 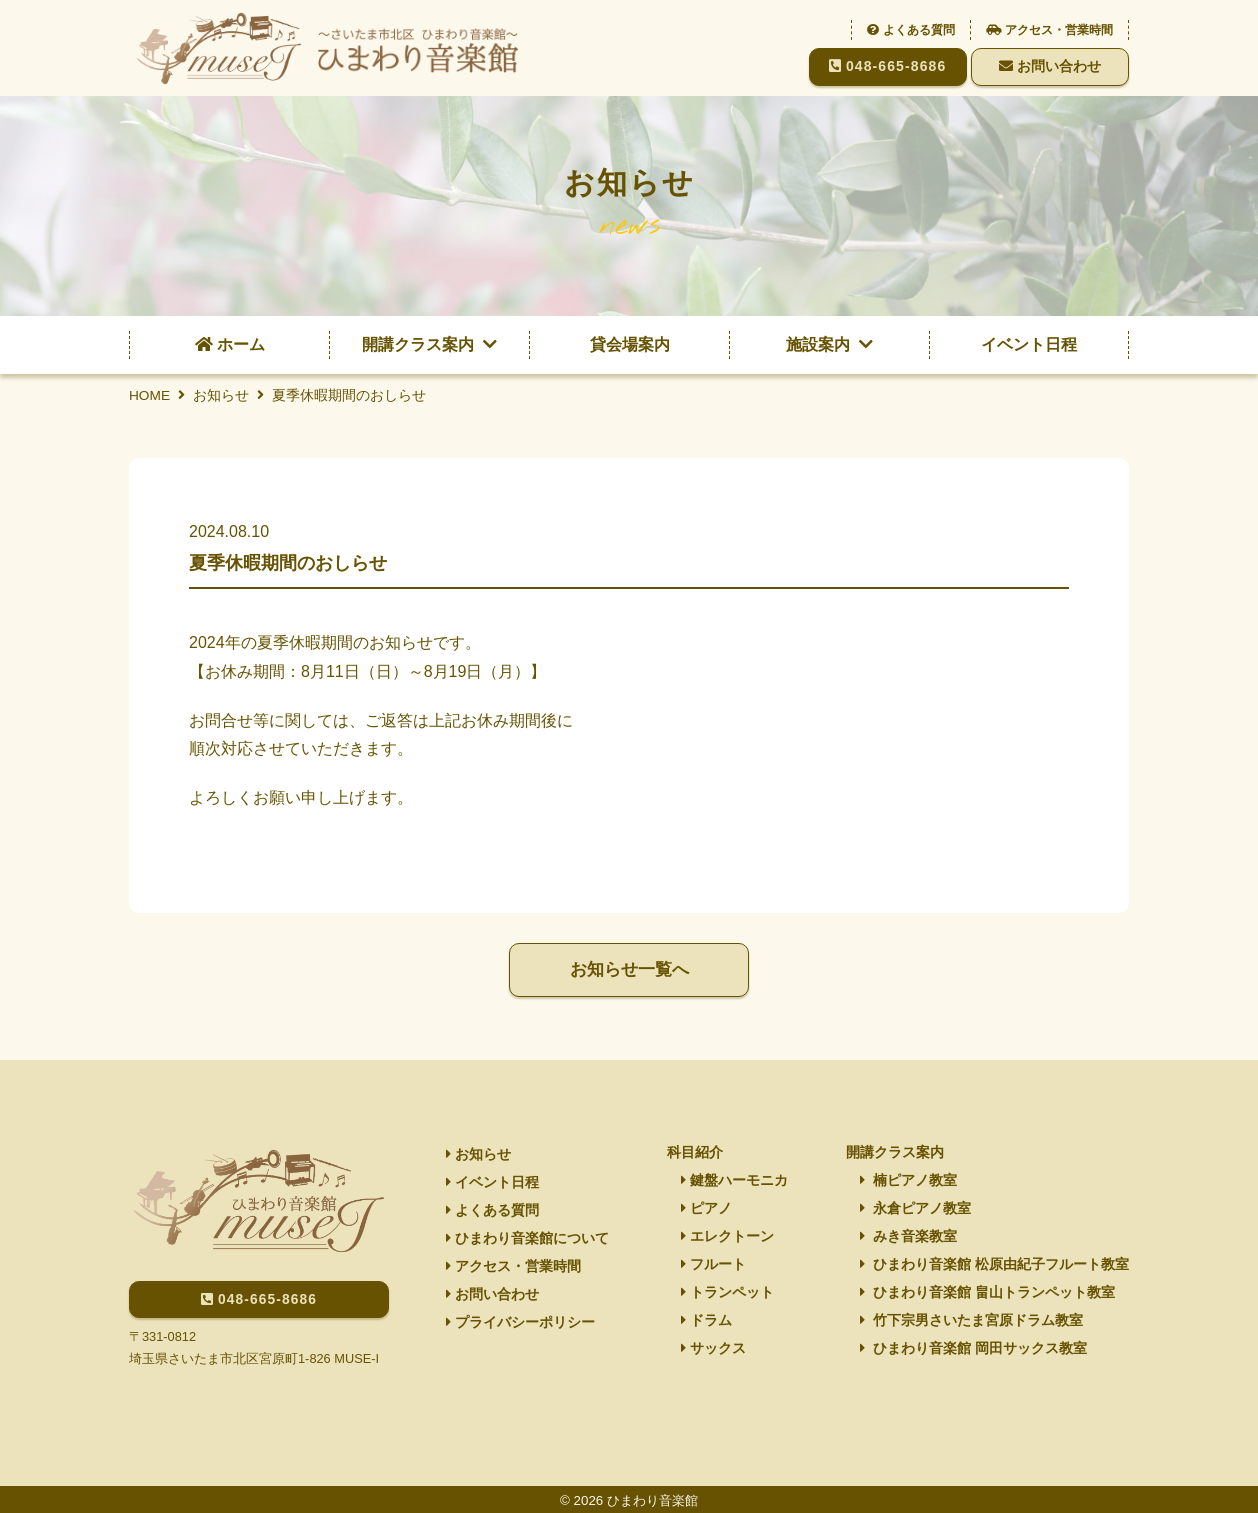 What do you see at coordinates (1049, 30) in the screenshot?
I see `アクセス・営業時間` at bounding box center [1049, 30].